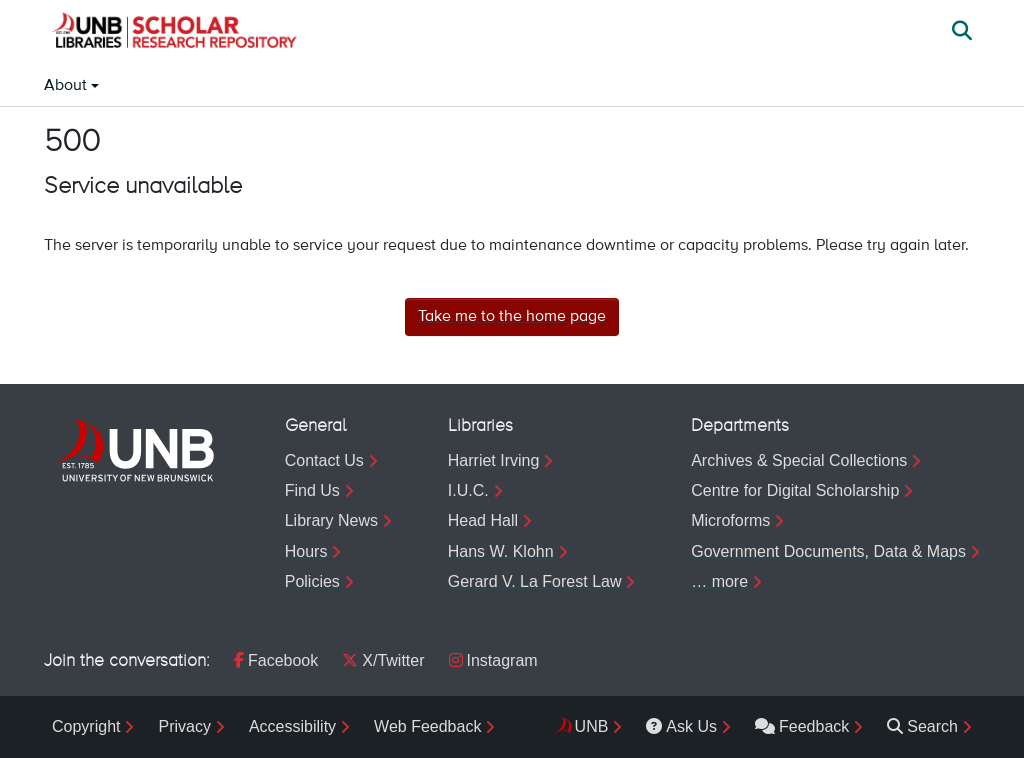  I want to click on … more, so click(719, 581).